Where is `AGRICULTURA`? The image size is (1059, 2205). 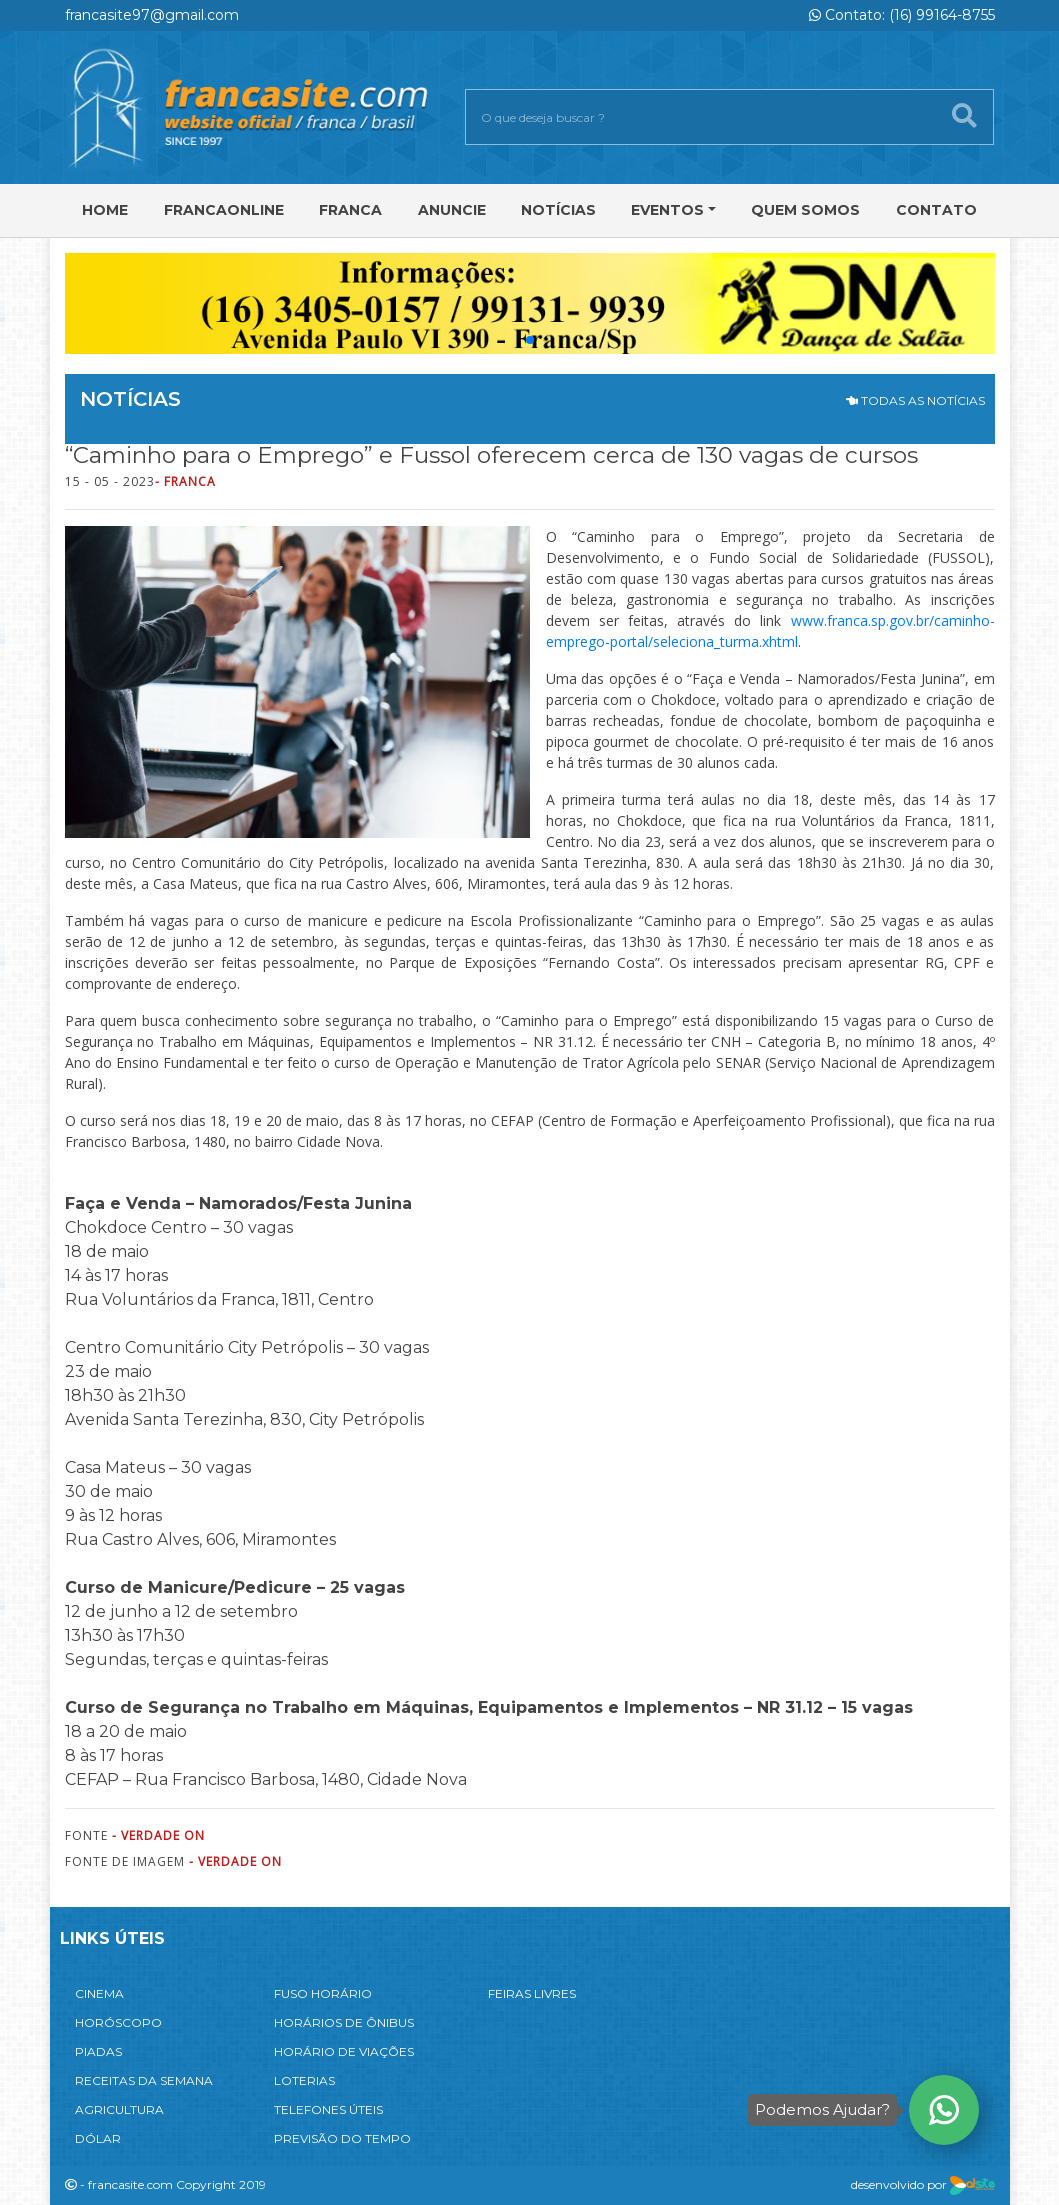
AGRICULTURA is located at coordinates (119, 2109).